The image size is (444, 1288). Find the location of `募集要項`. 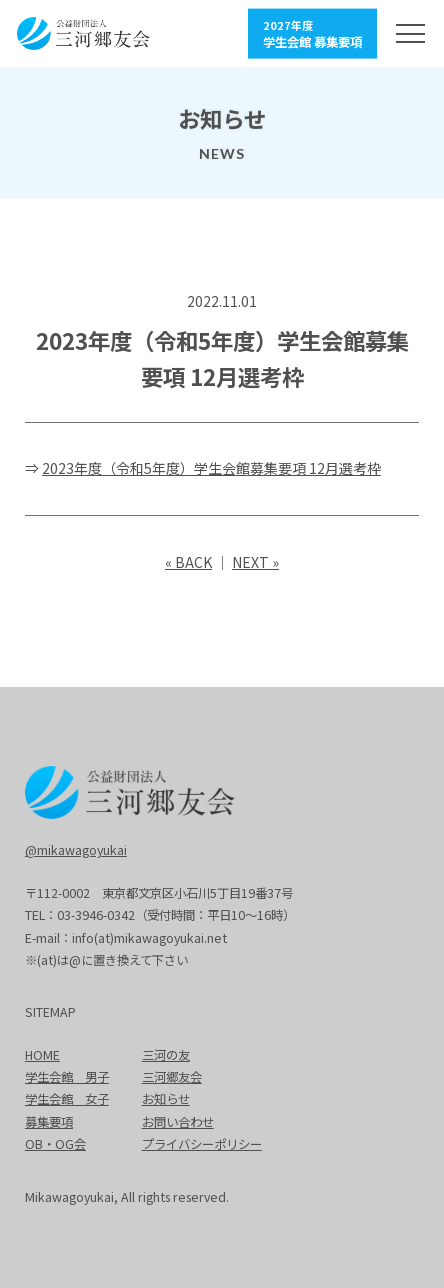

募集要項 is located at coordinates (49, 1122).